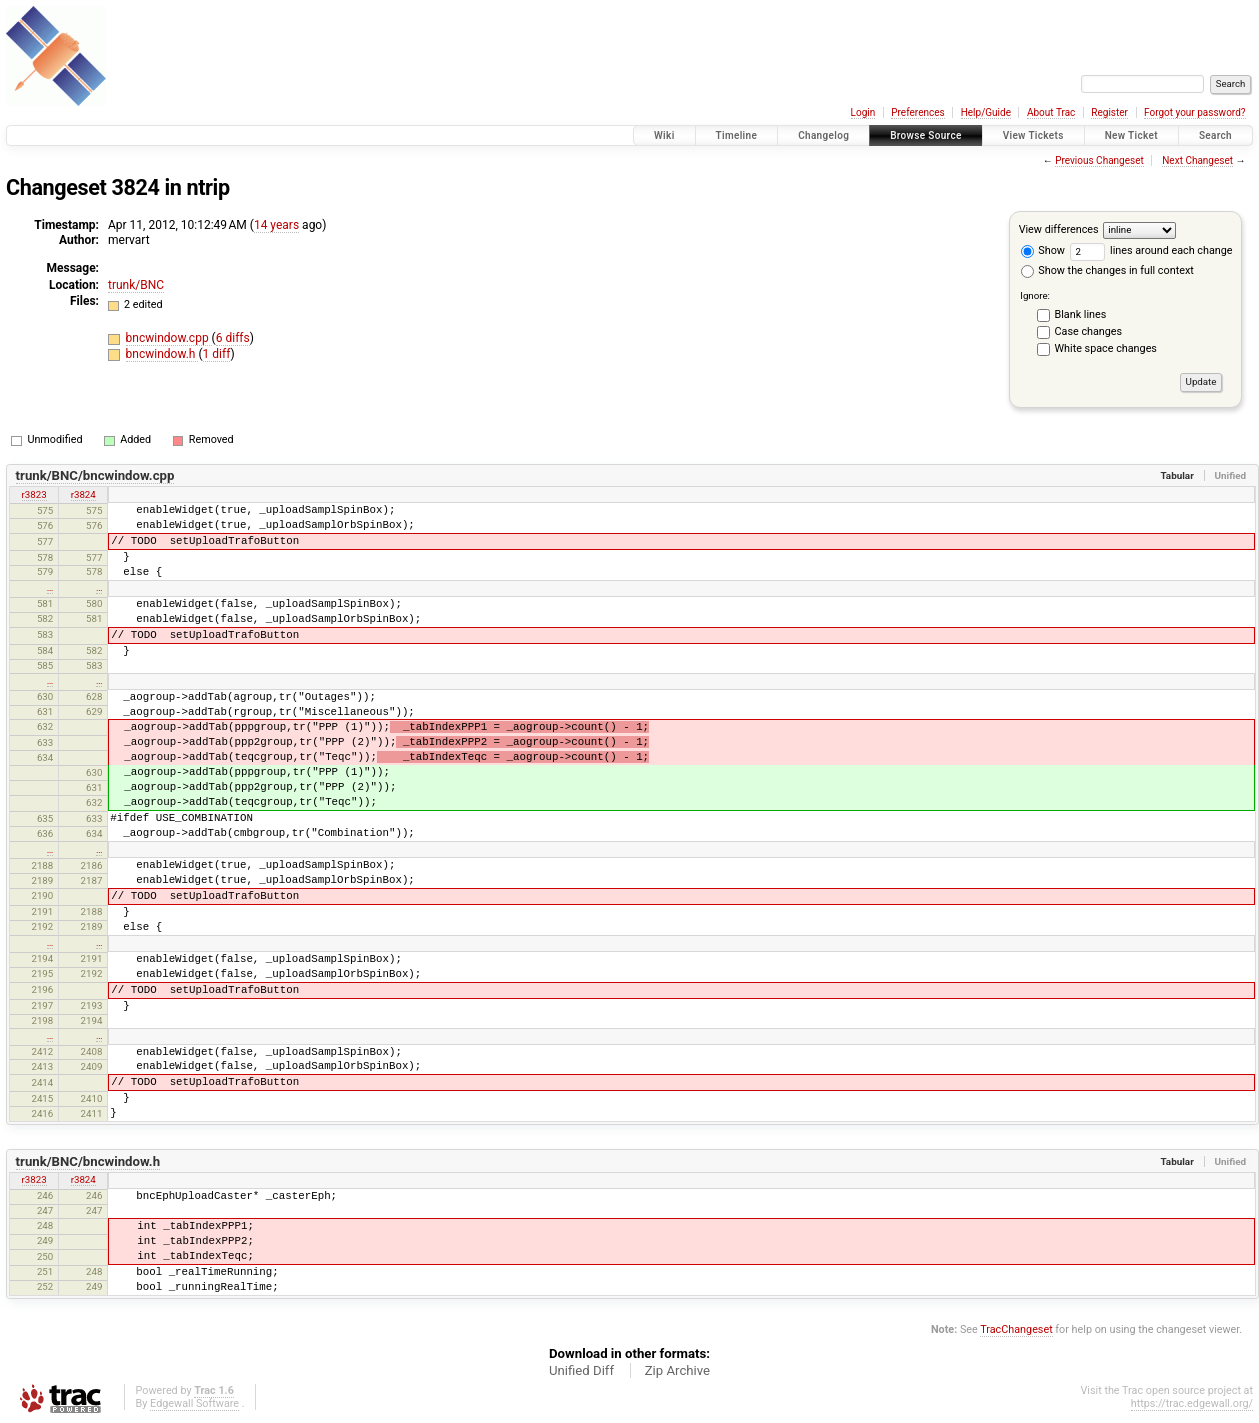 This screenshot has height=1423, width=1259. Describe the element at coordinates (1081, 314) in the screenshot. I see `Blank lines` at that location.